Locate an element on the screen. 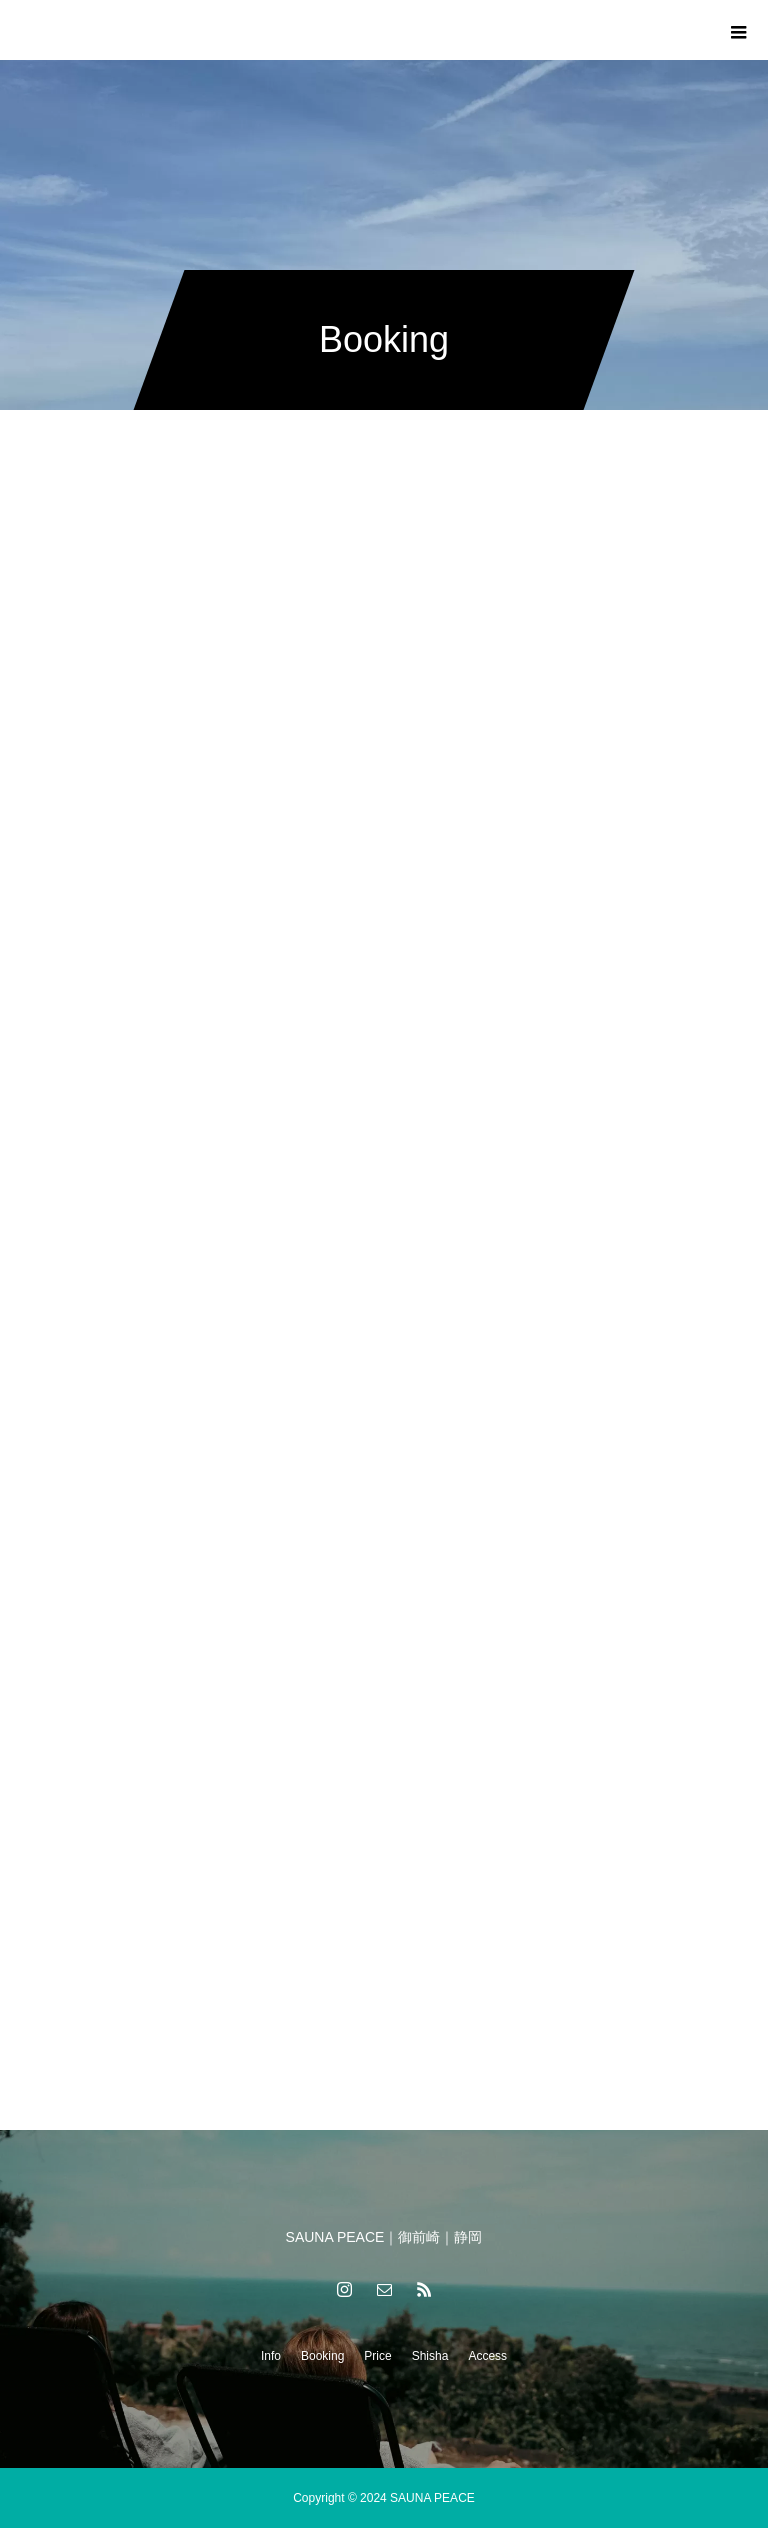 The height and width of the screenshot is (2528, 768). Info is located at coordinates (271, 2356).